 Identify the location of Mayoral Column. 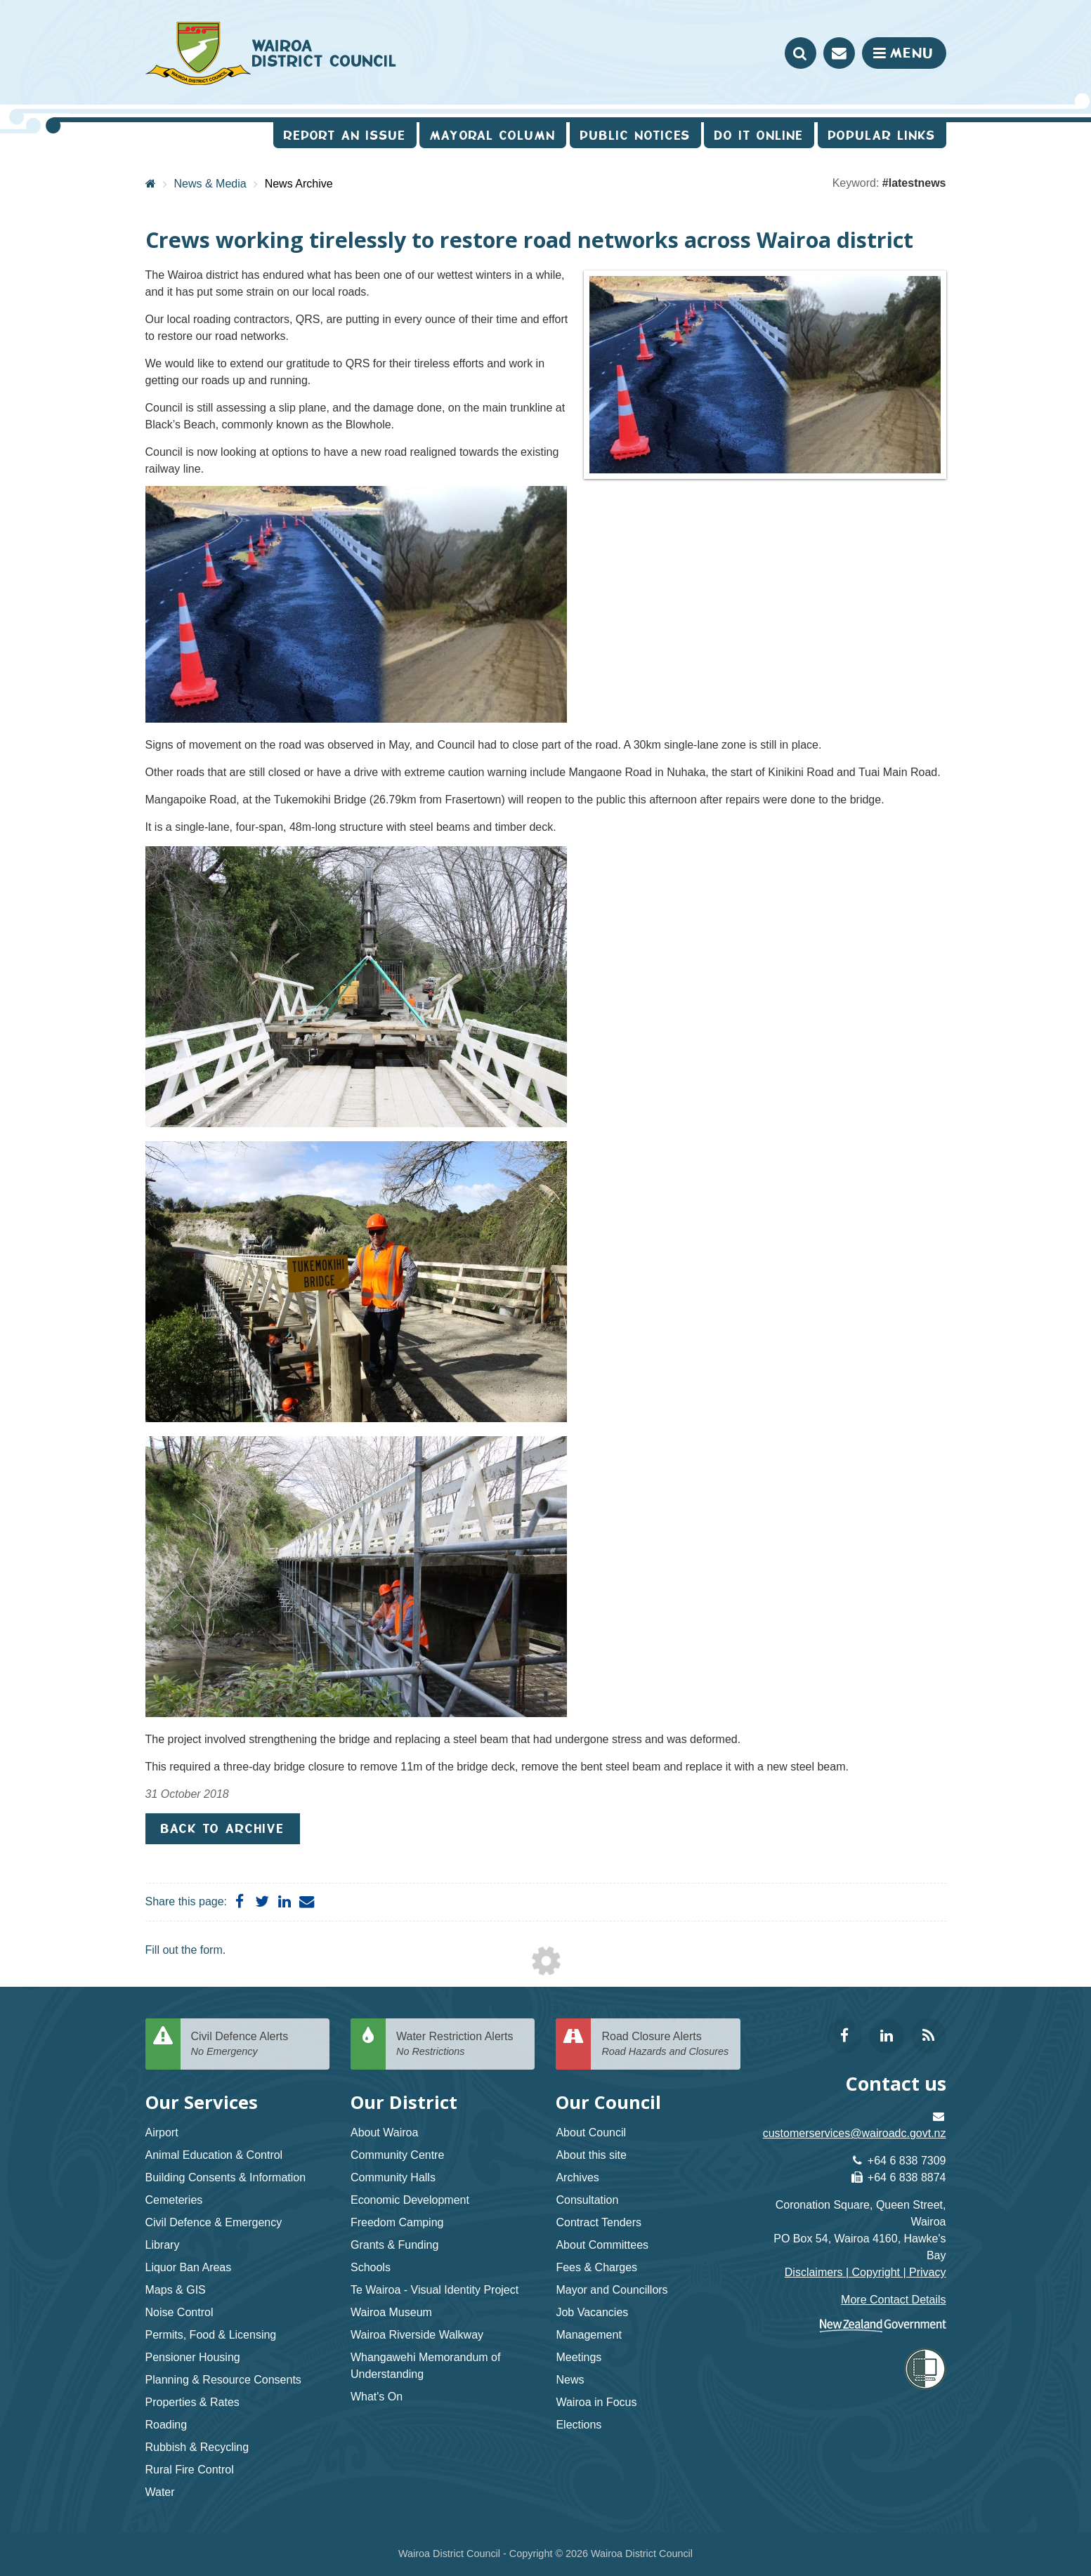
(493, 135).